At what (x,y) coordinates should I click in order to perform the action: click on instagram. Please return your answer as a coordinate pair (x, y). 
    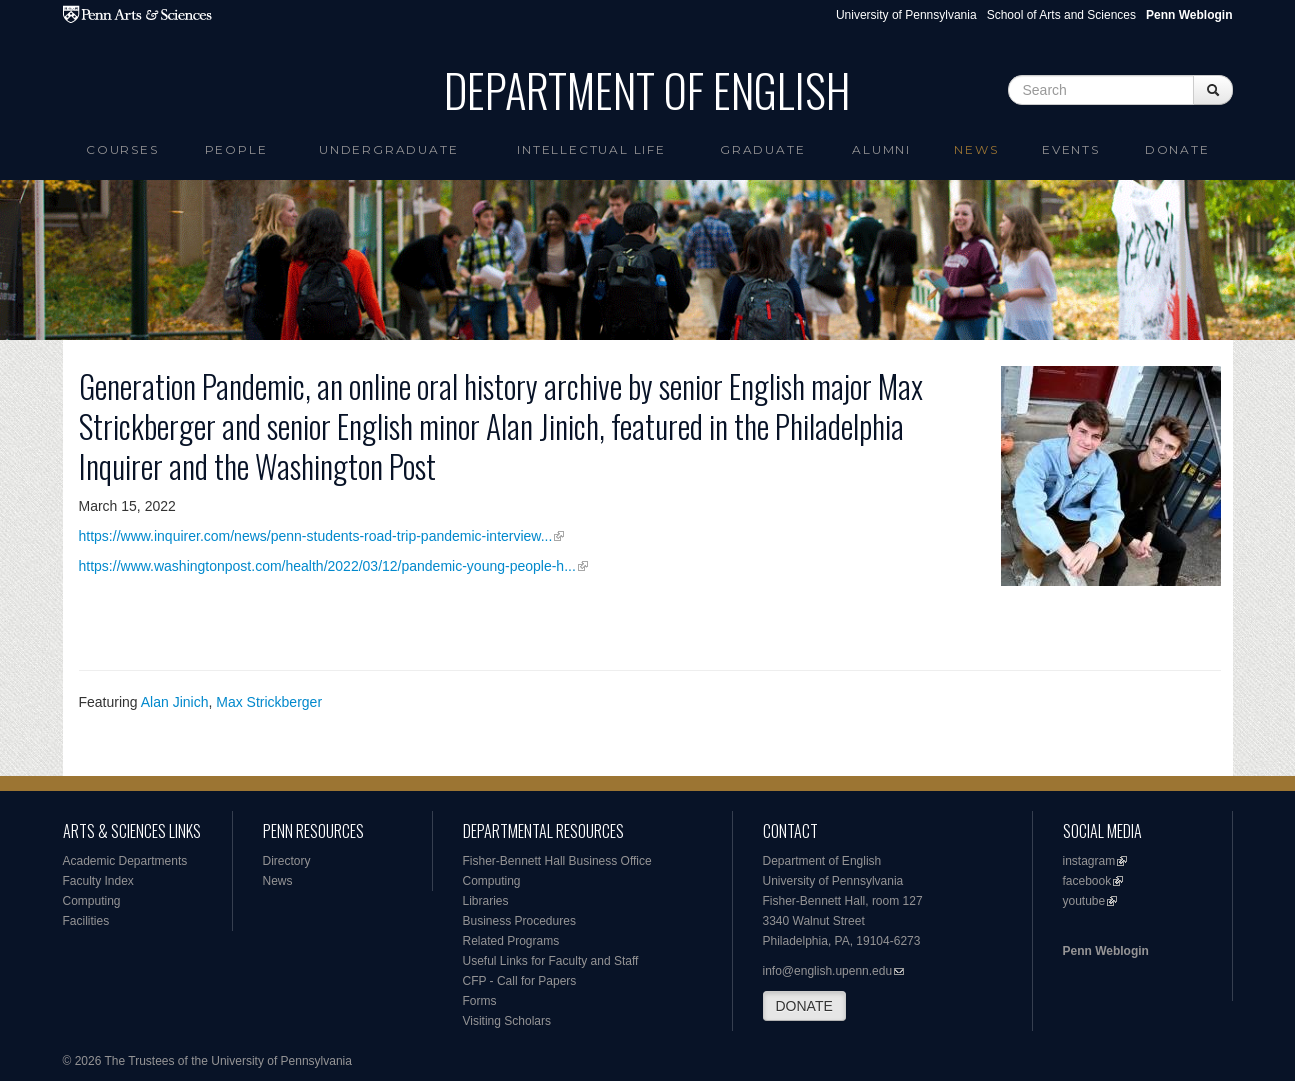
    Looking at the image, I should click on (1089, 861).